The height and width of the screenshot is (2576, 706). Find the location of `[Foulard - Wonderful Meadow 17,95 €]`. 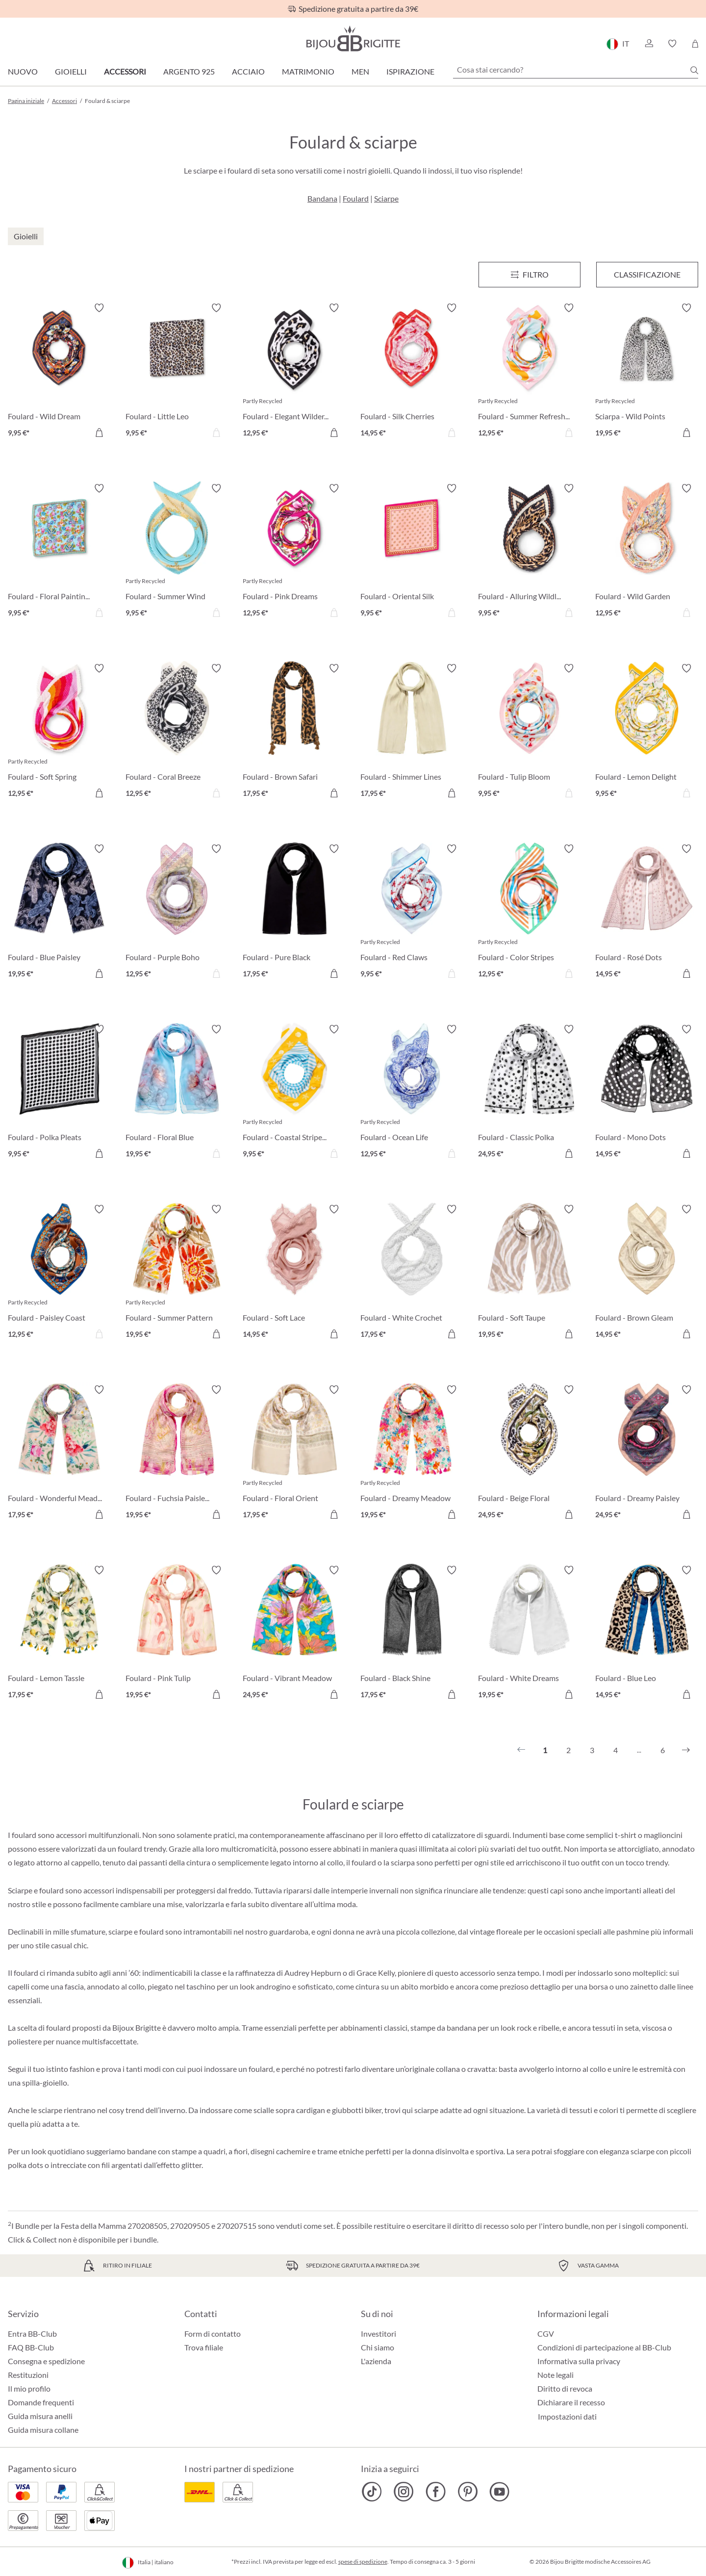

[Foulard - Wonderful Meadow 17,95 €] is located at coordinates (59, 1453).